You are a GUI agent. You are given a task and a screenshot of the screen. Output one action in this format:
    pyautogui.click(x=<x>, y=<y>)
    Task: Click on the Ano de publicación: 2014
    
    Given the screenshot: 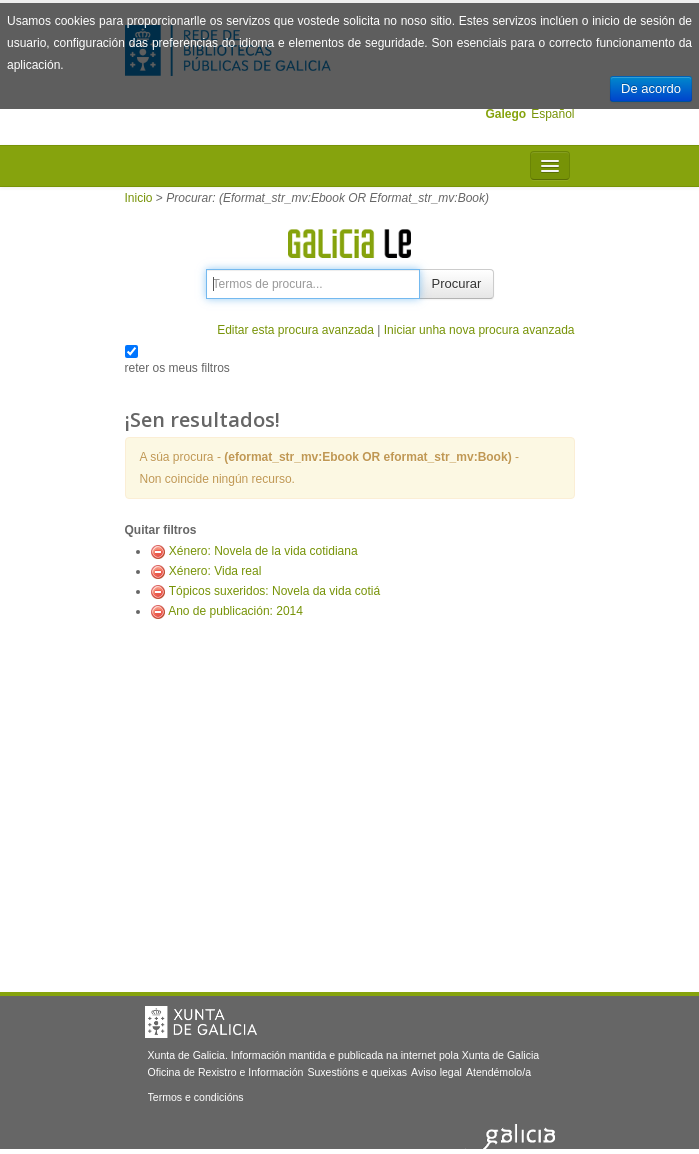 What is the action you would take?
    pyautogui.click(x=235, y=611)
    